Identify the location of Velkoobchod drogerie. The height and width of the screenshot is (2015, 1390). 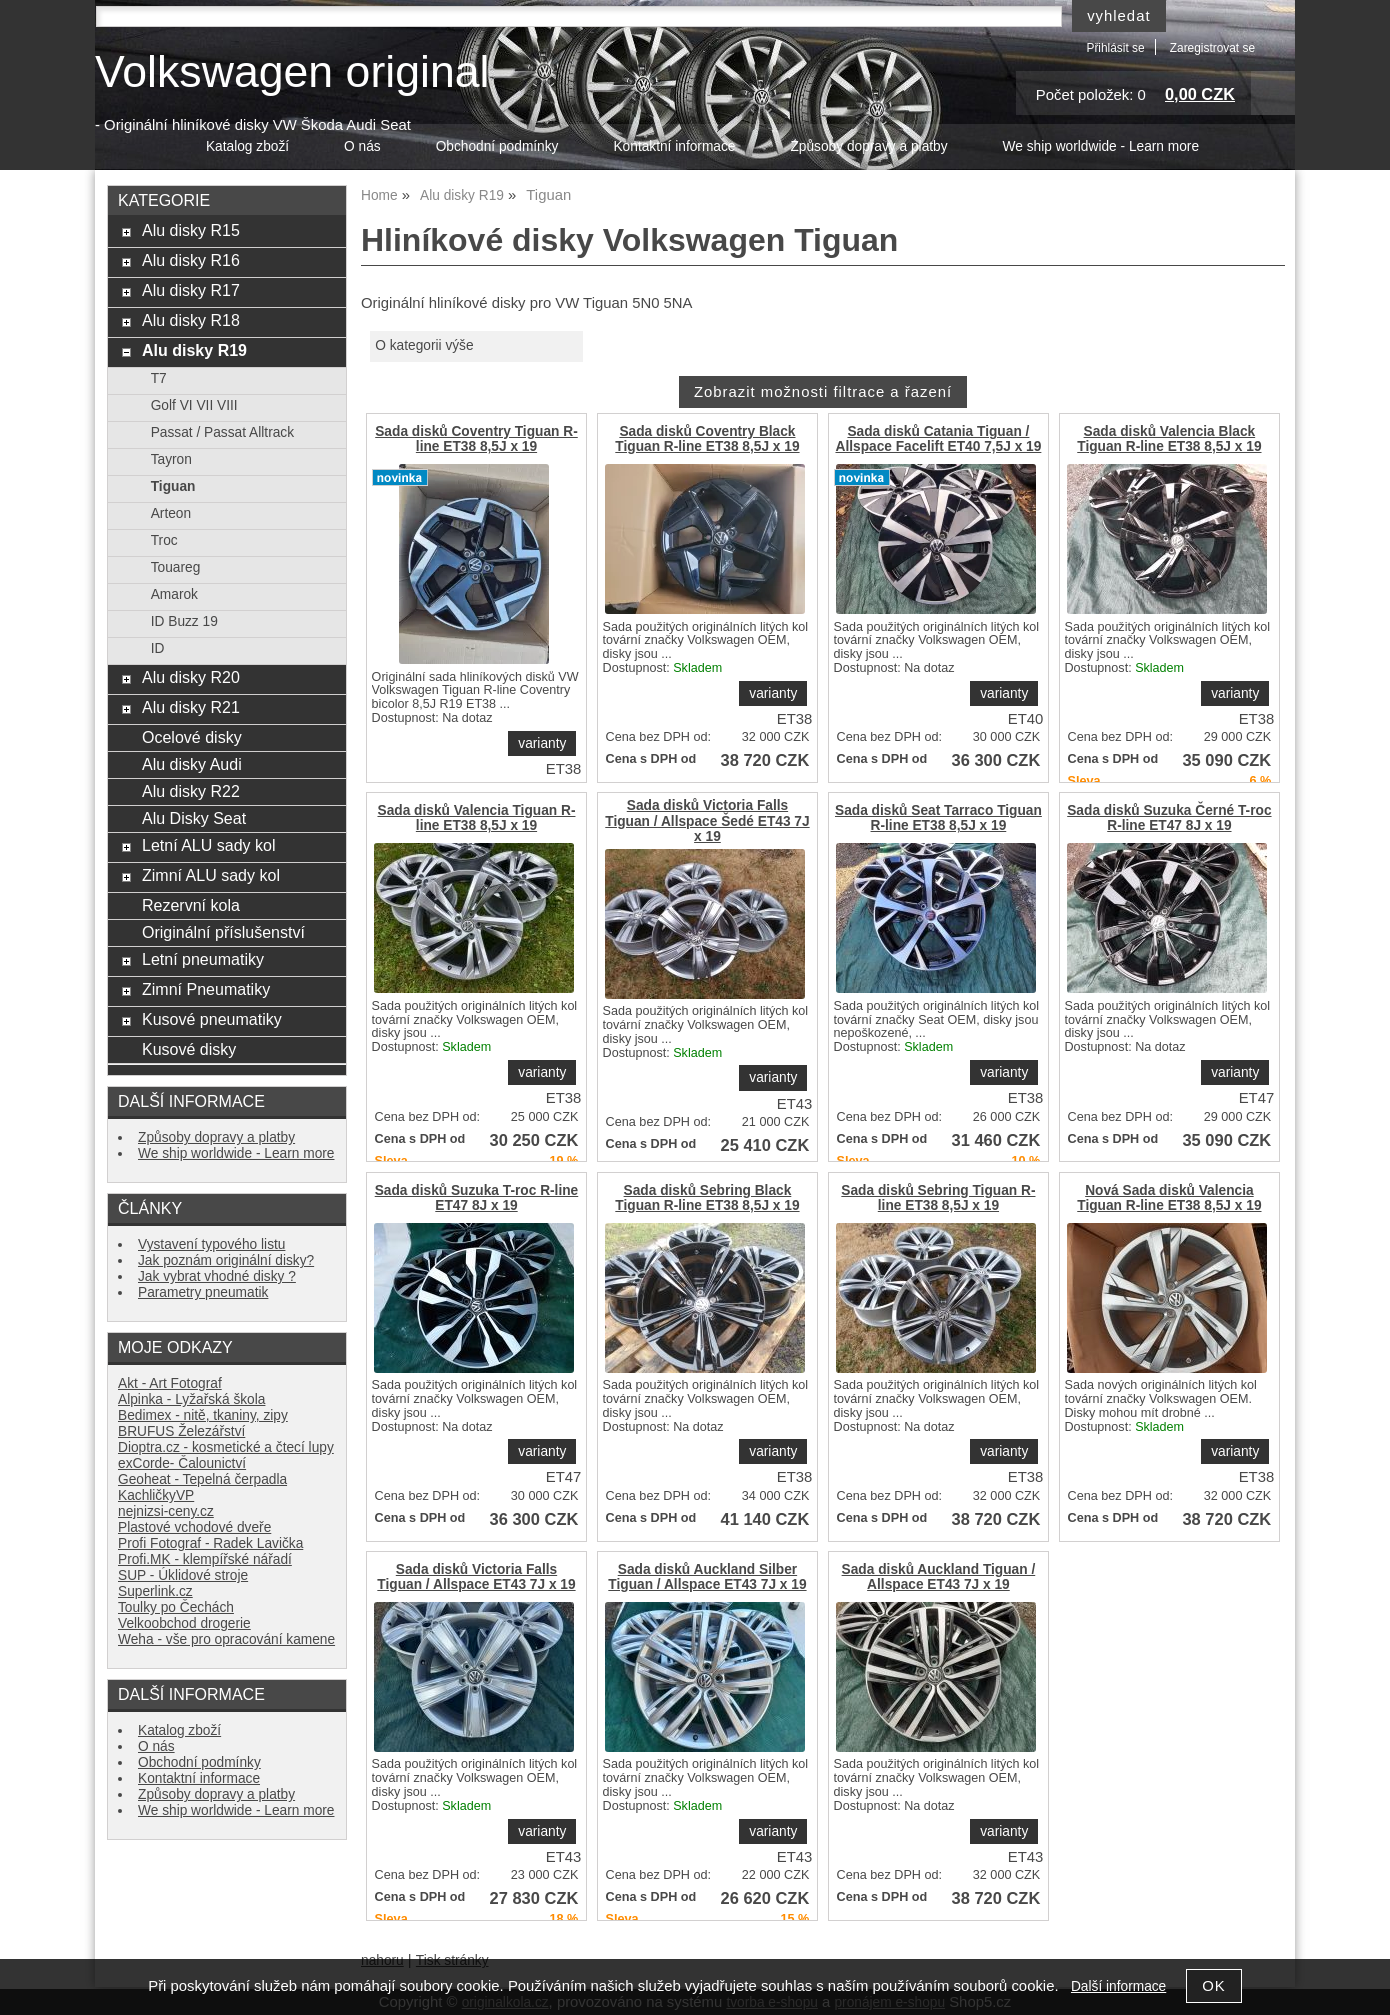
(184, 1623).